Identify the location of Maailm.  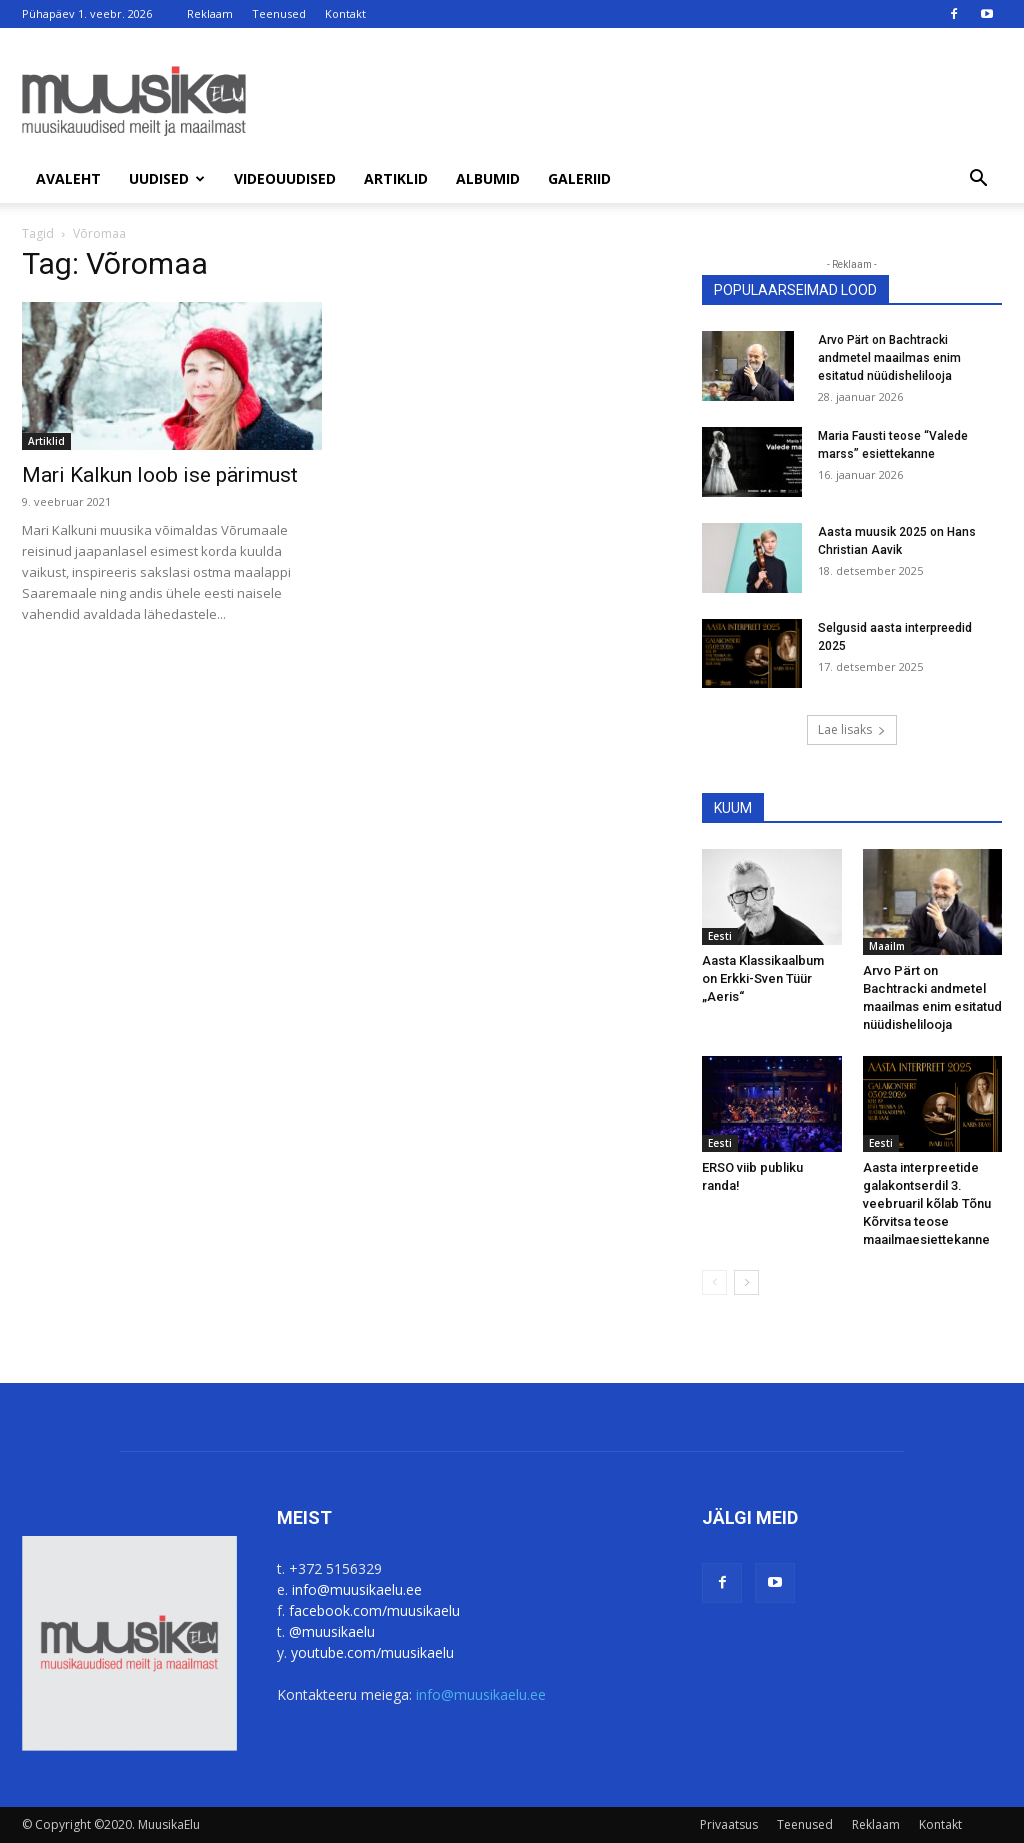
(887, 946).